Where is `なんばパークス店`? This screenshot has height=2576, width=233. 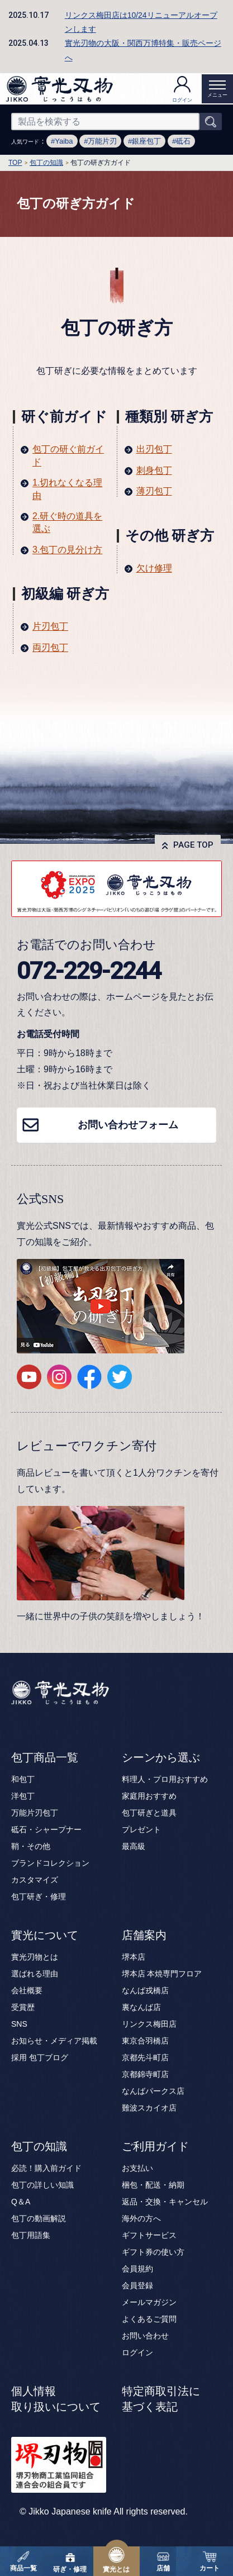 なんばパークス店 is located at coordinates (153, 2091).